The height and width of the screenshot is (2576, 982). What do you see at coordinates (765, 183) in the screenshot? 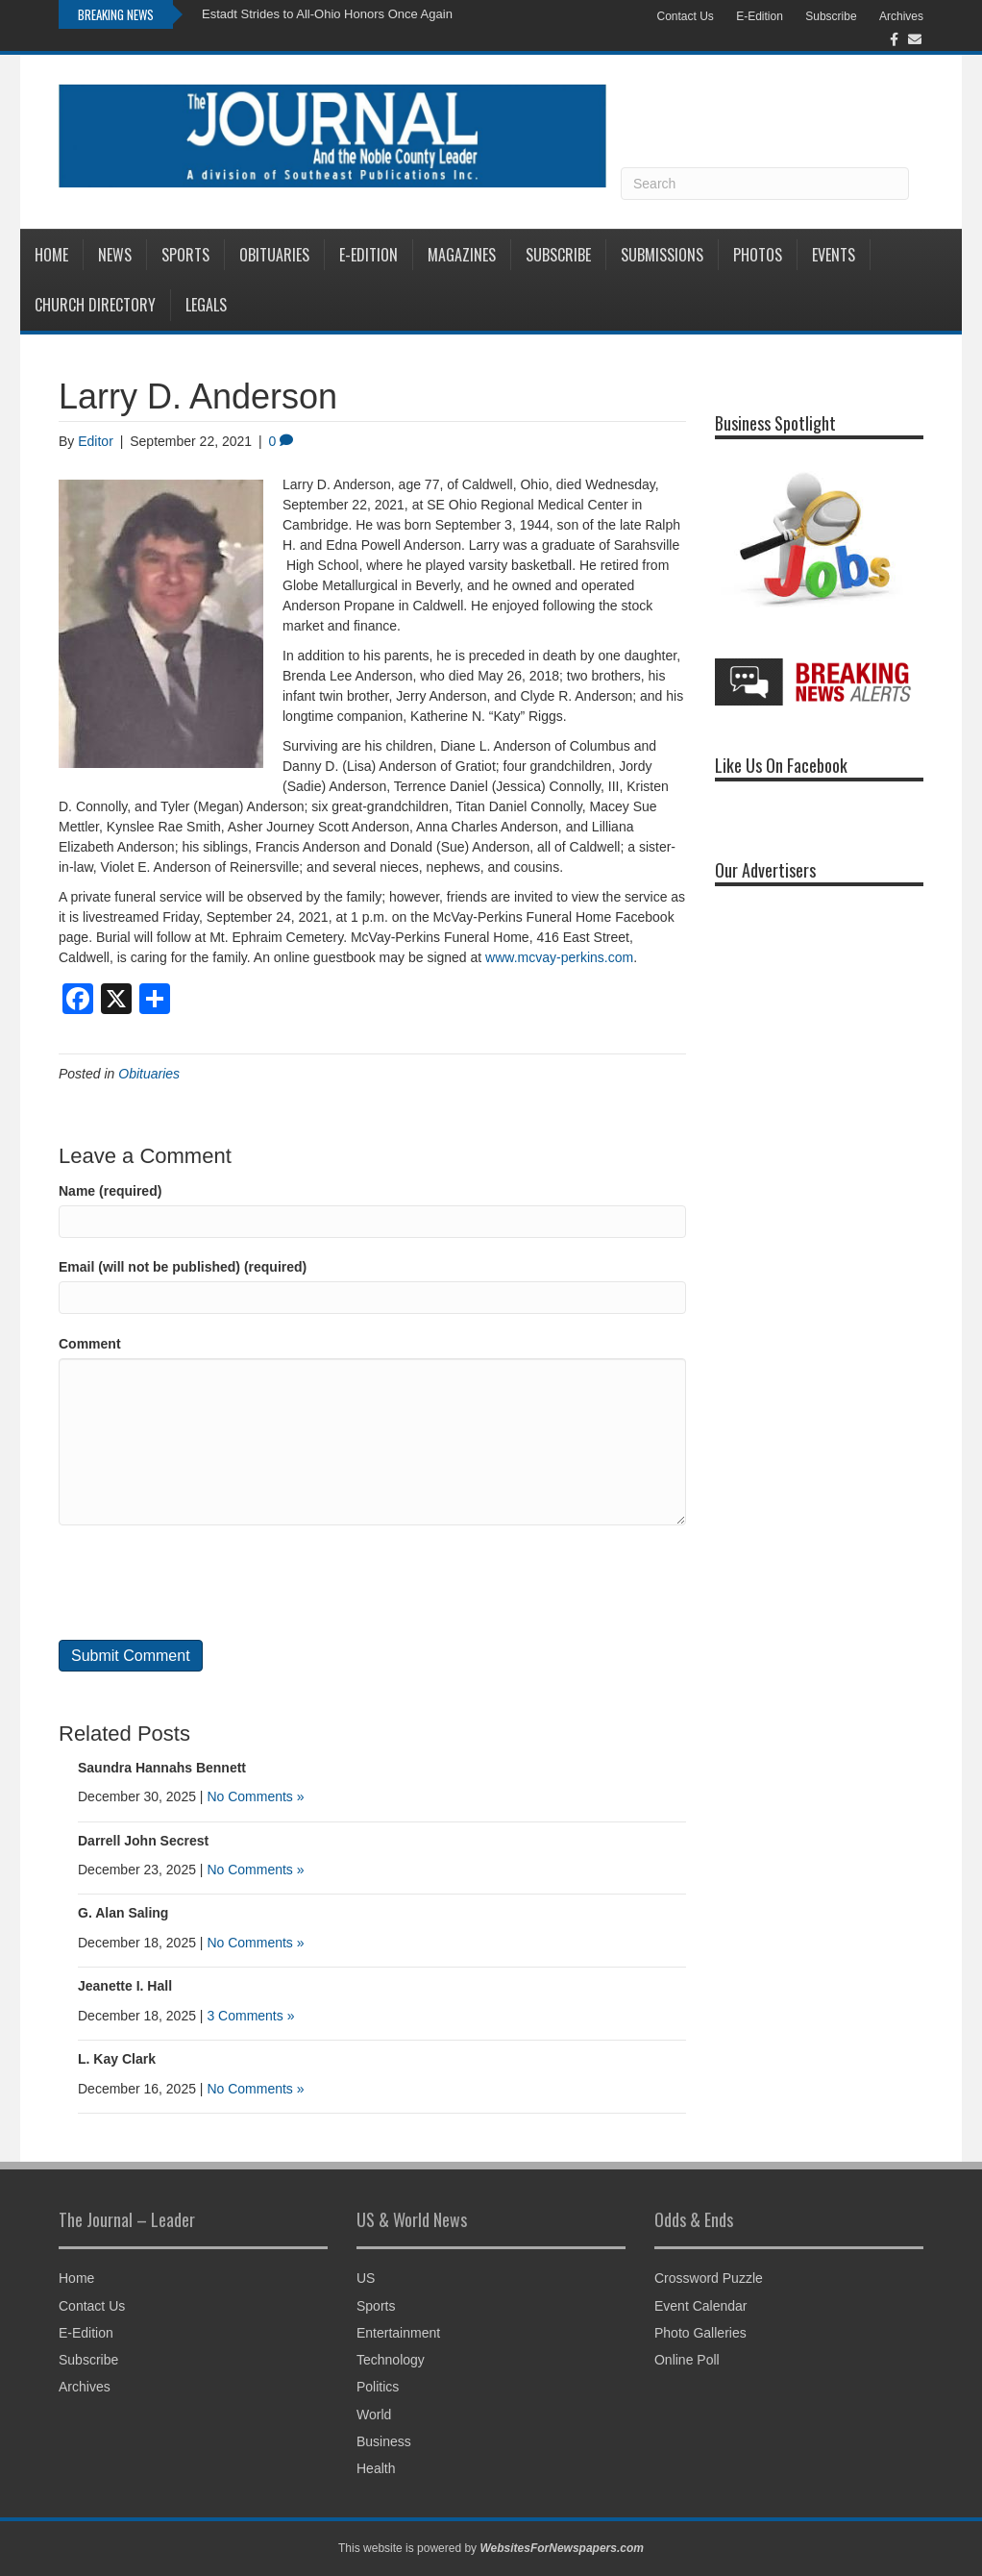
I see `[Search]` at bounding box center [765, 183].